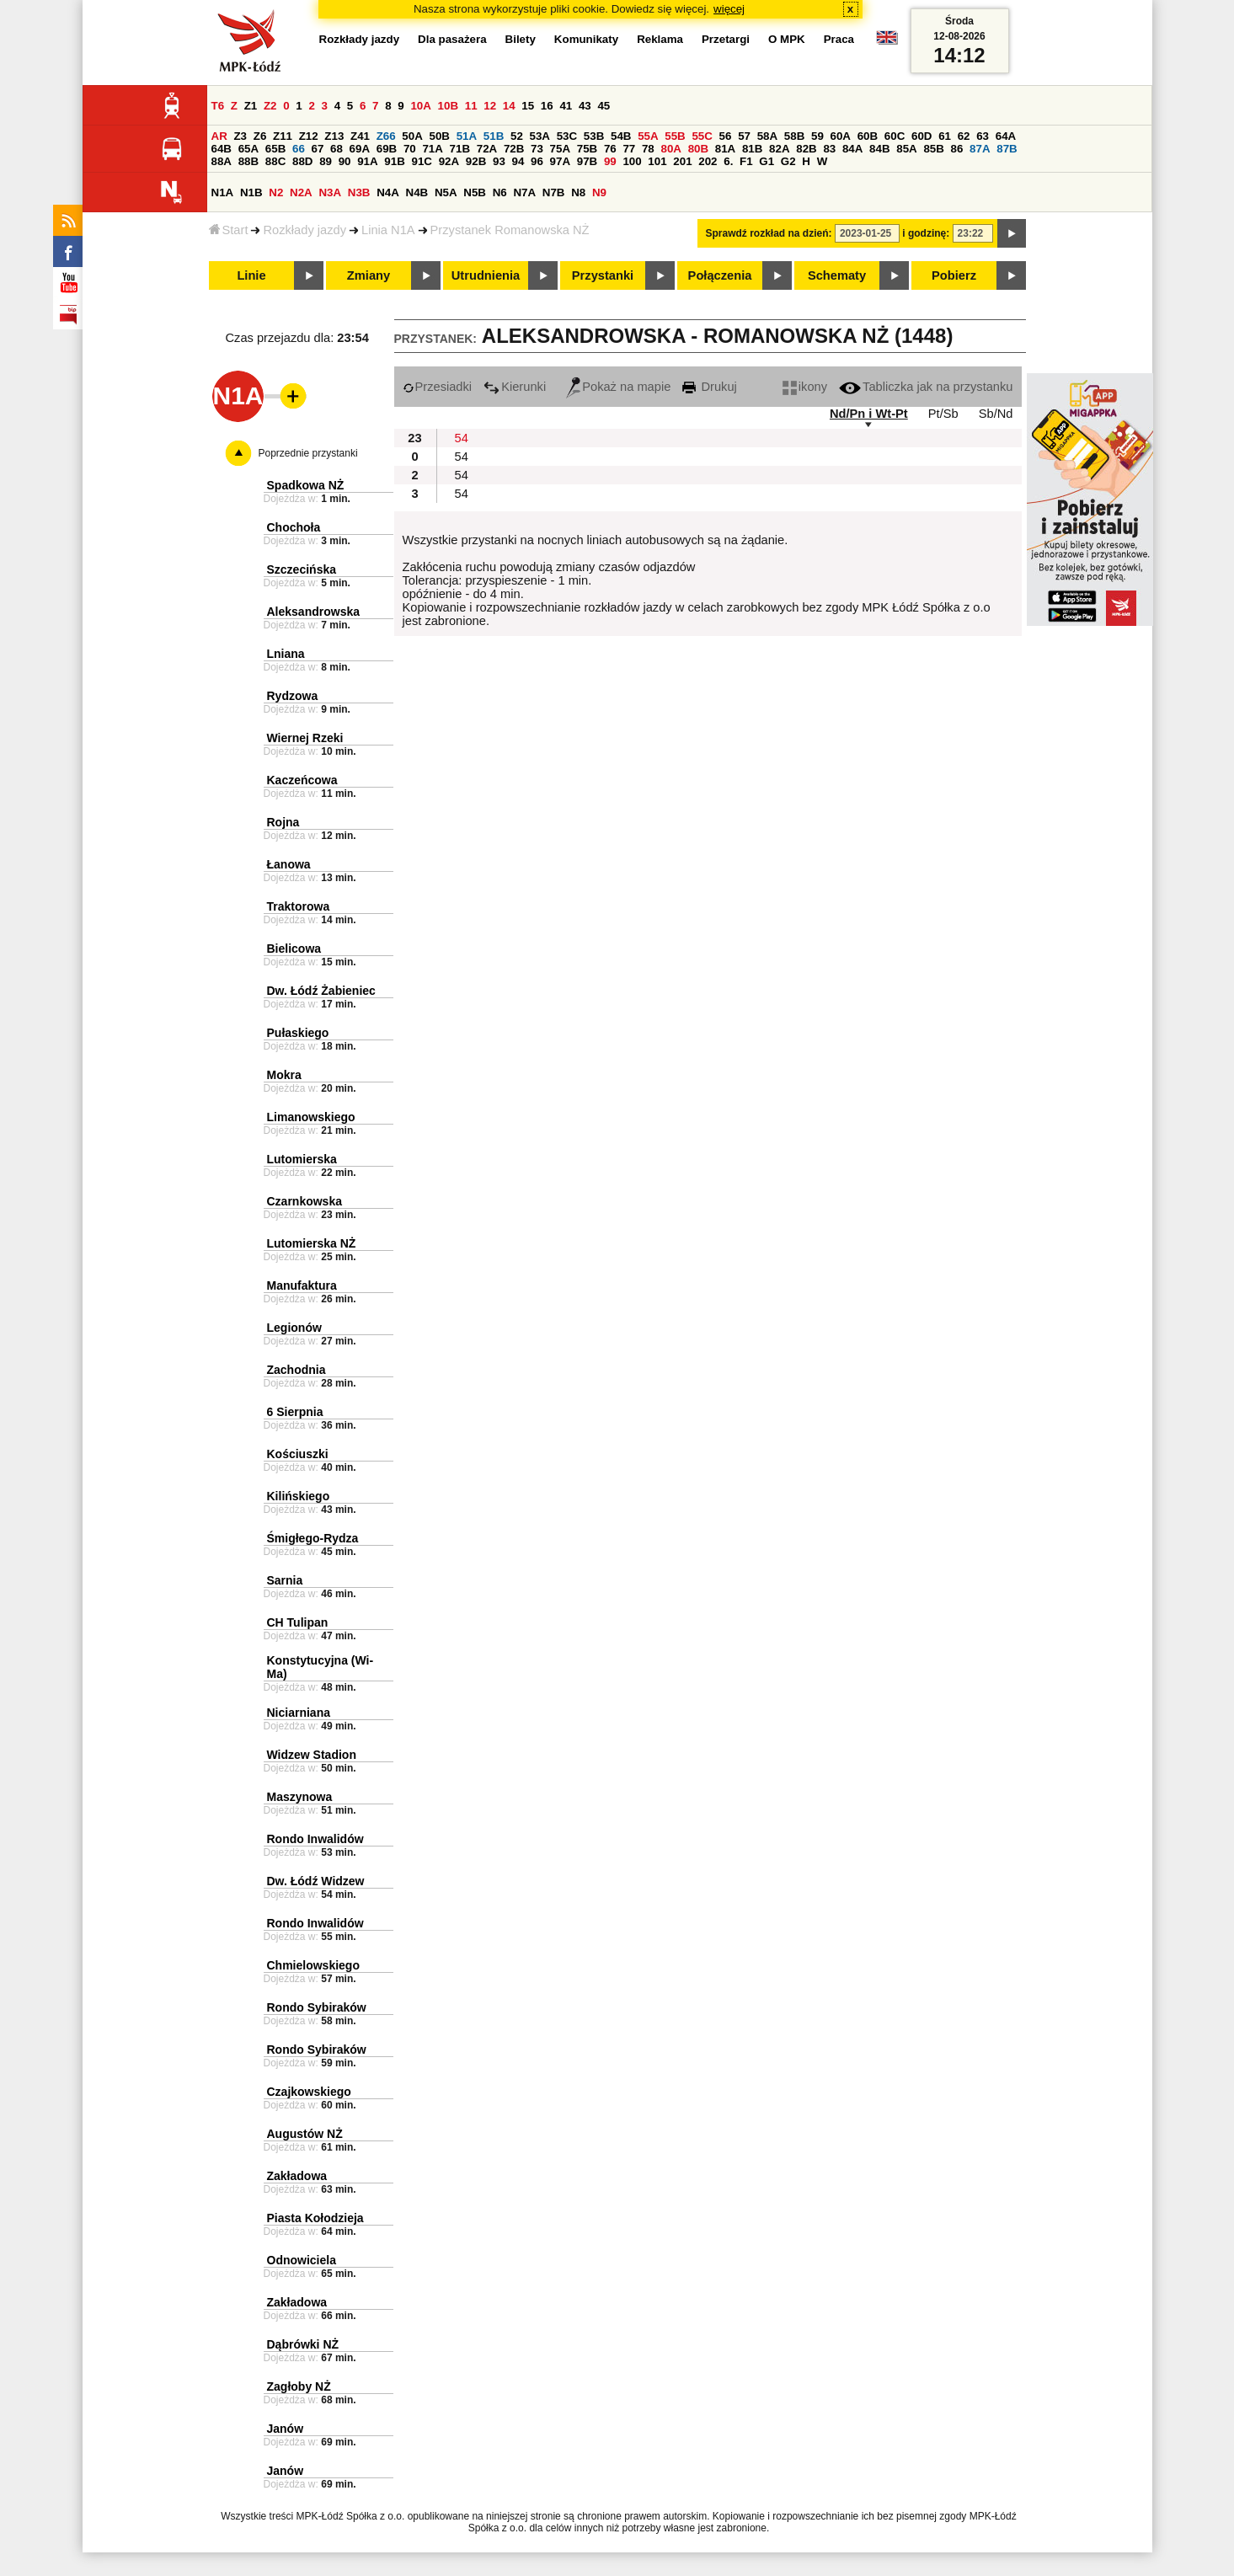 This screenshot has width=1234, height=2576. What do you see at coordinates (621, 136) in the screenshot?
I see `54B` at bounding box center [621, 136].